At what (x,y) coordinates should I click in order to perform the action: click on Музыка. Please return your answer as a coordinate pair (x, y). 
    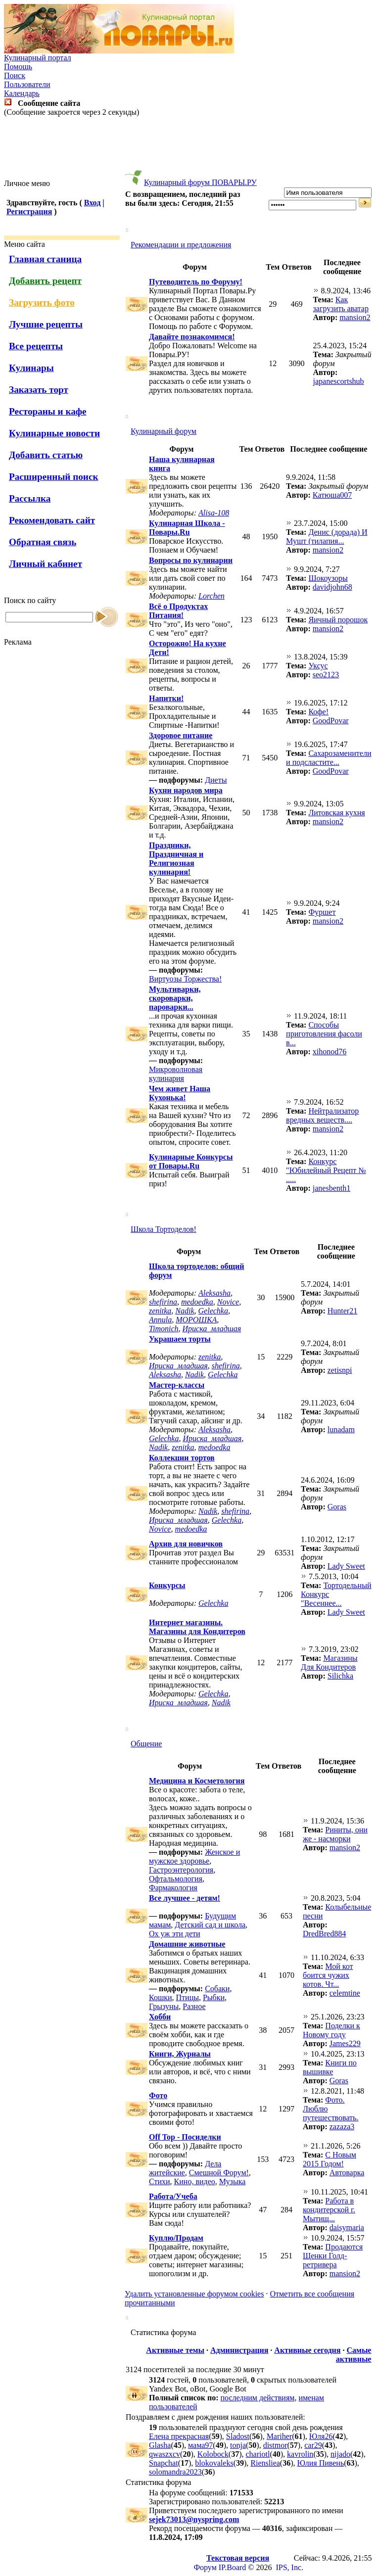
    Looking at the image, I should click on (232, 2181).